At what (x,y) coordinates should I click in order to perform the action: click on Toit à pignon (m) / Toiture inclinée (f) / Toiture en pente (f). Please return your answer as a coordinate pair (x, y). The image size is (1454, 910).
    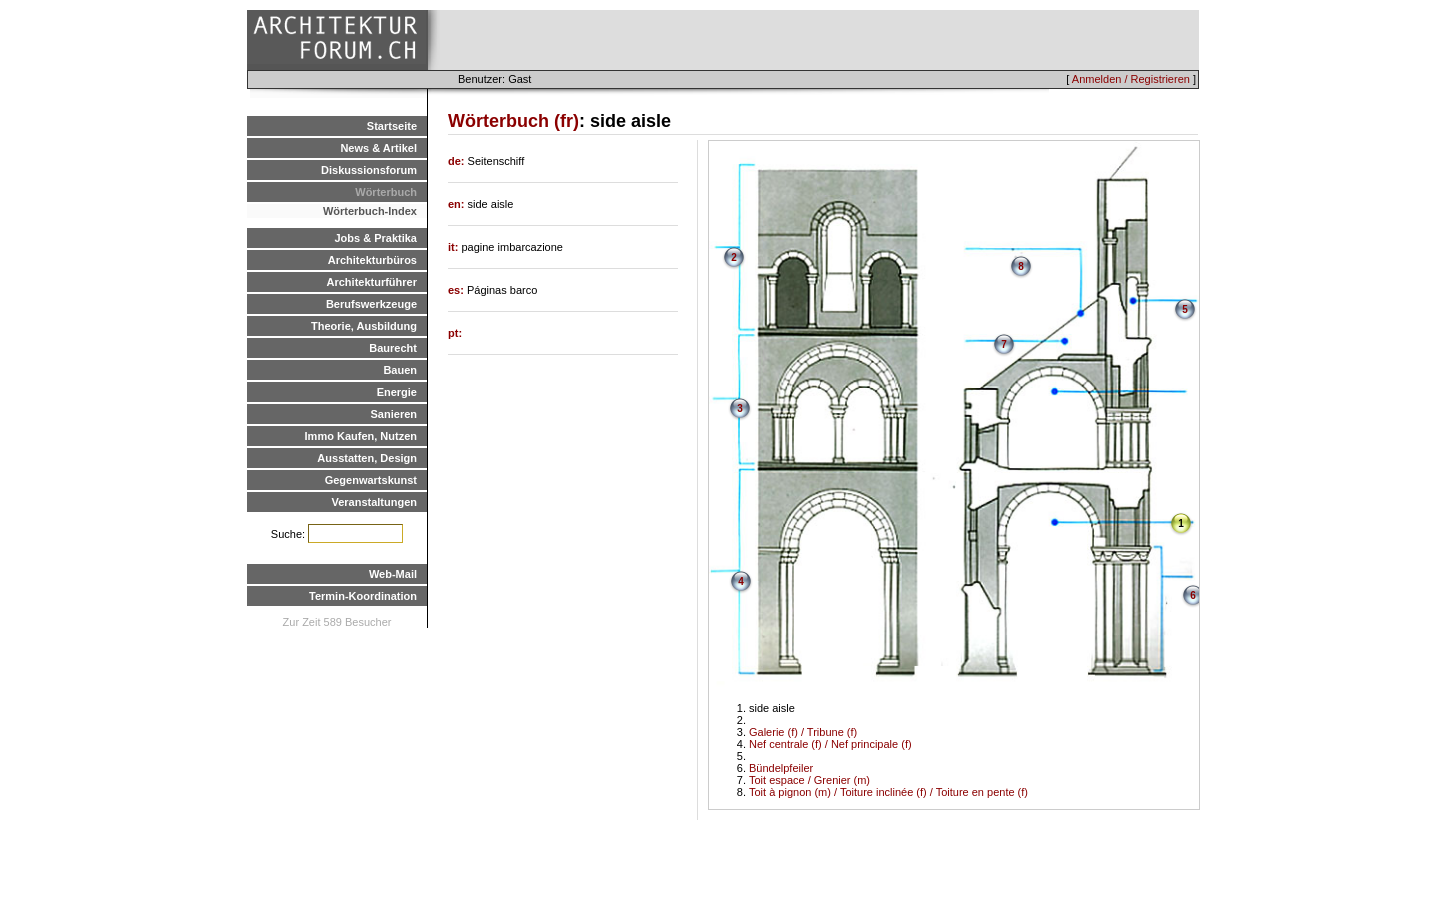
    Looking at the image, I should click on (888, 792).